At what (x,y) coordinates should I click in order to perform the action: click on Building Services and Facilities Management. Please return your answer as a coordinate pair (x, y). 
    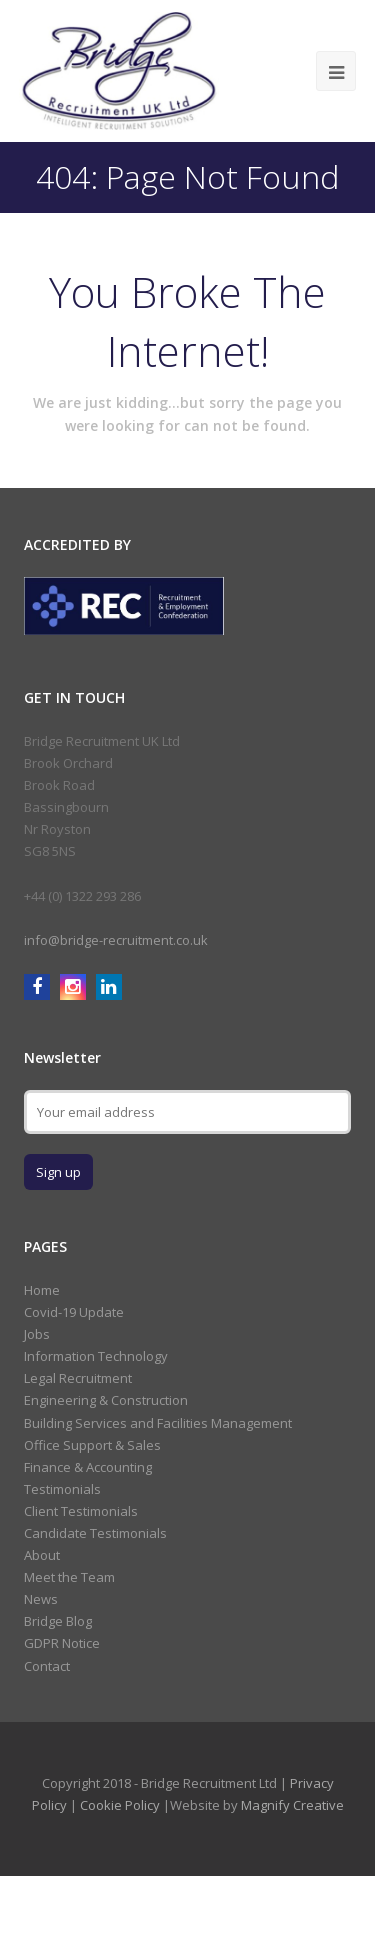
    Looking at the image, I should click on (158, 1423).